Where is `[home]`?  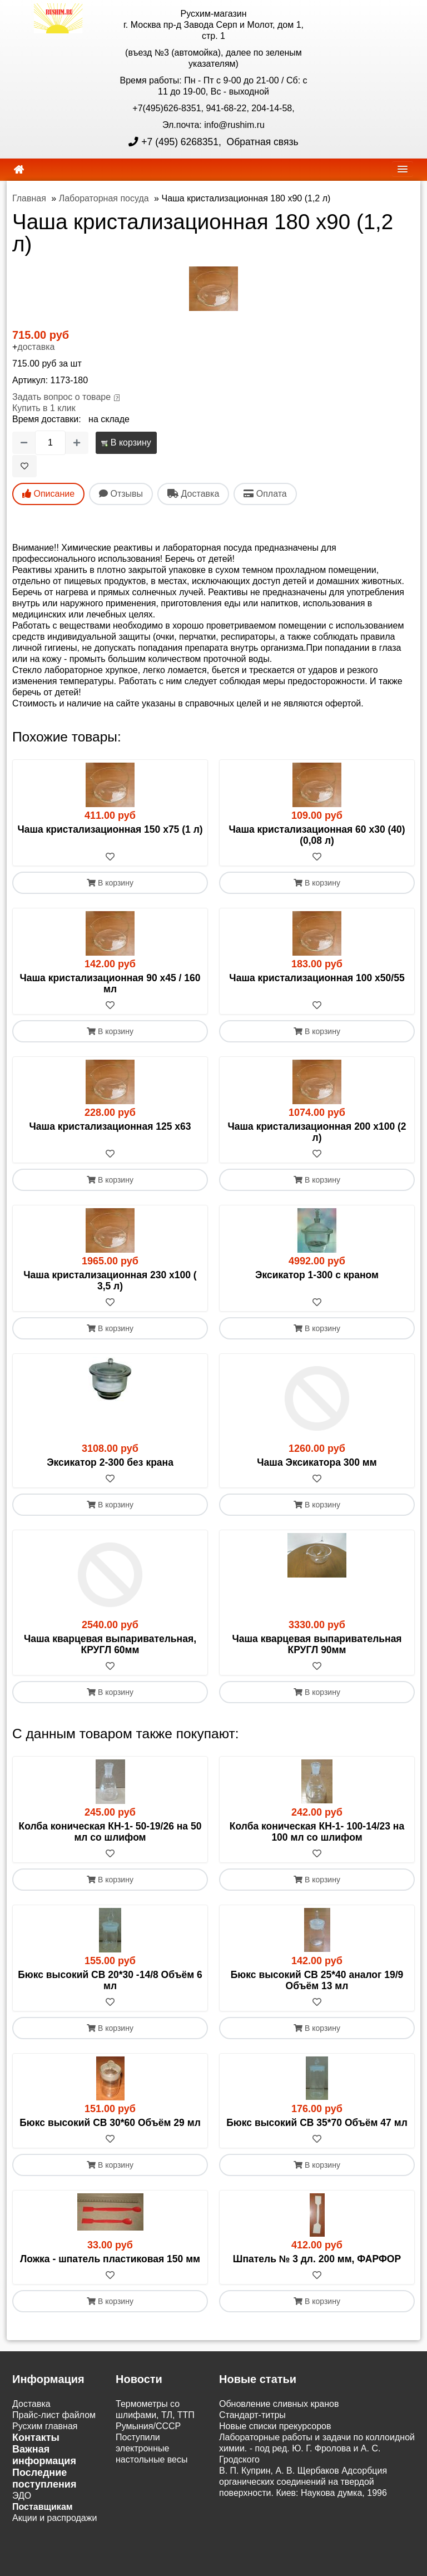
[home] is located at coordinates (18, 170).